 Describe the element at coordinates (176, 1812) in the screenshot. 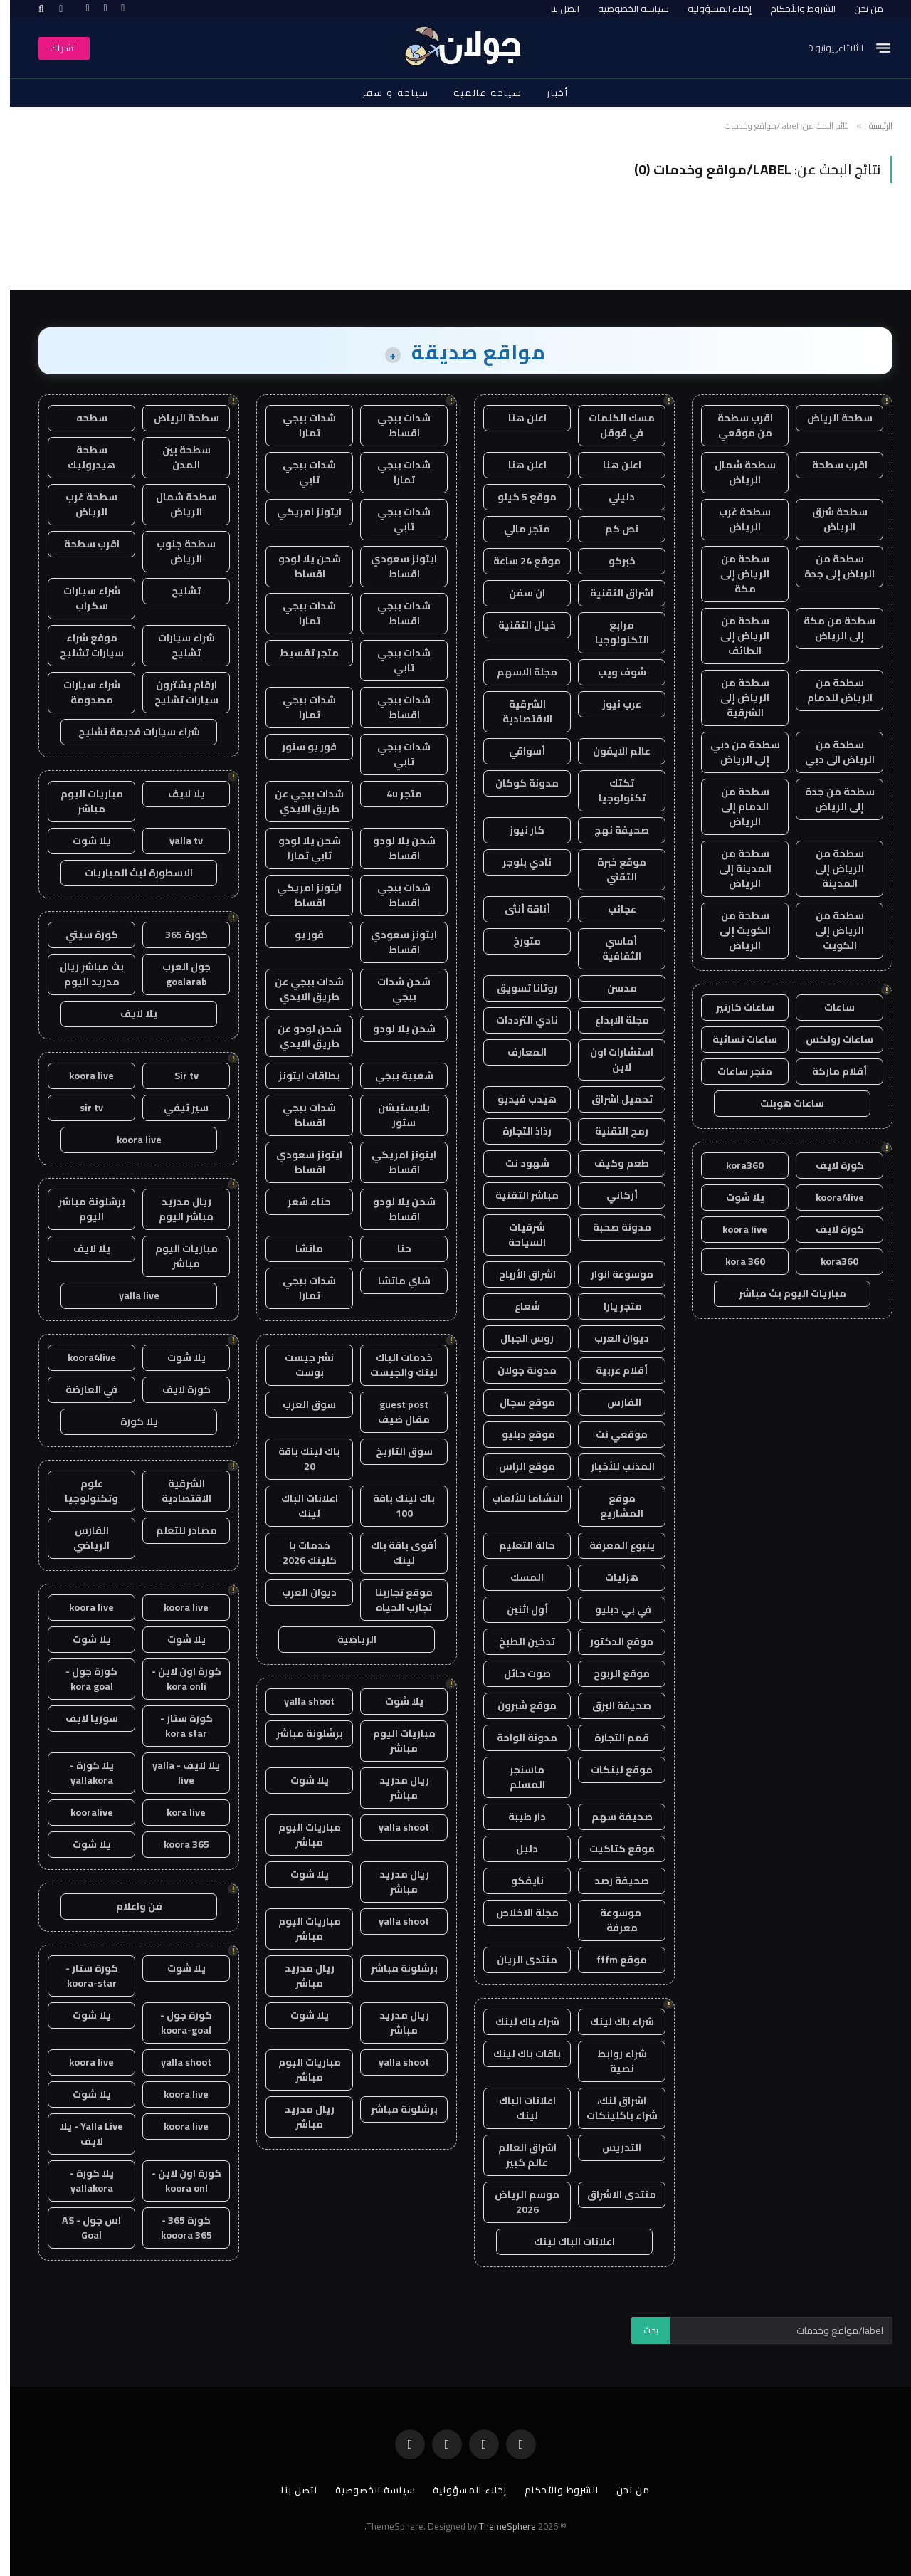

I see `kora live` at that location.